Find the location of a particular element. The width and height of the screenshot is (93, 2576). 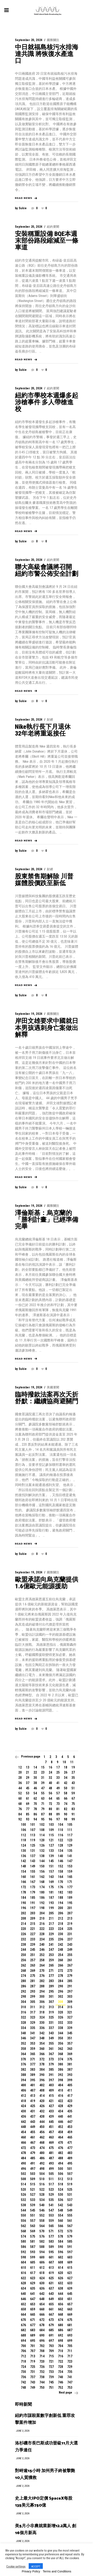

100 is located at coordinates (23, 1825).